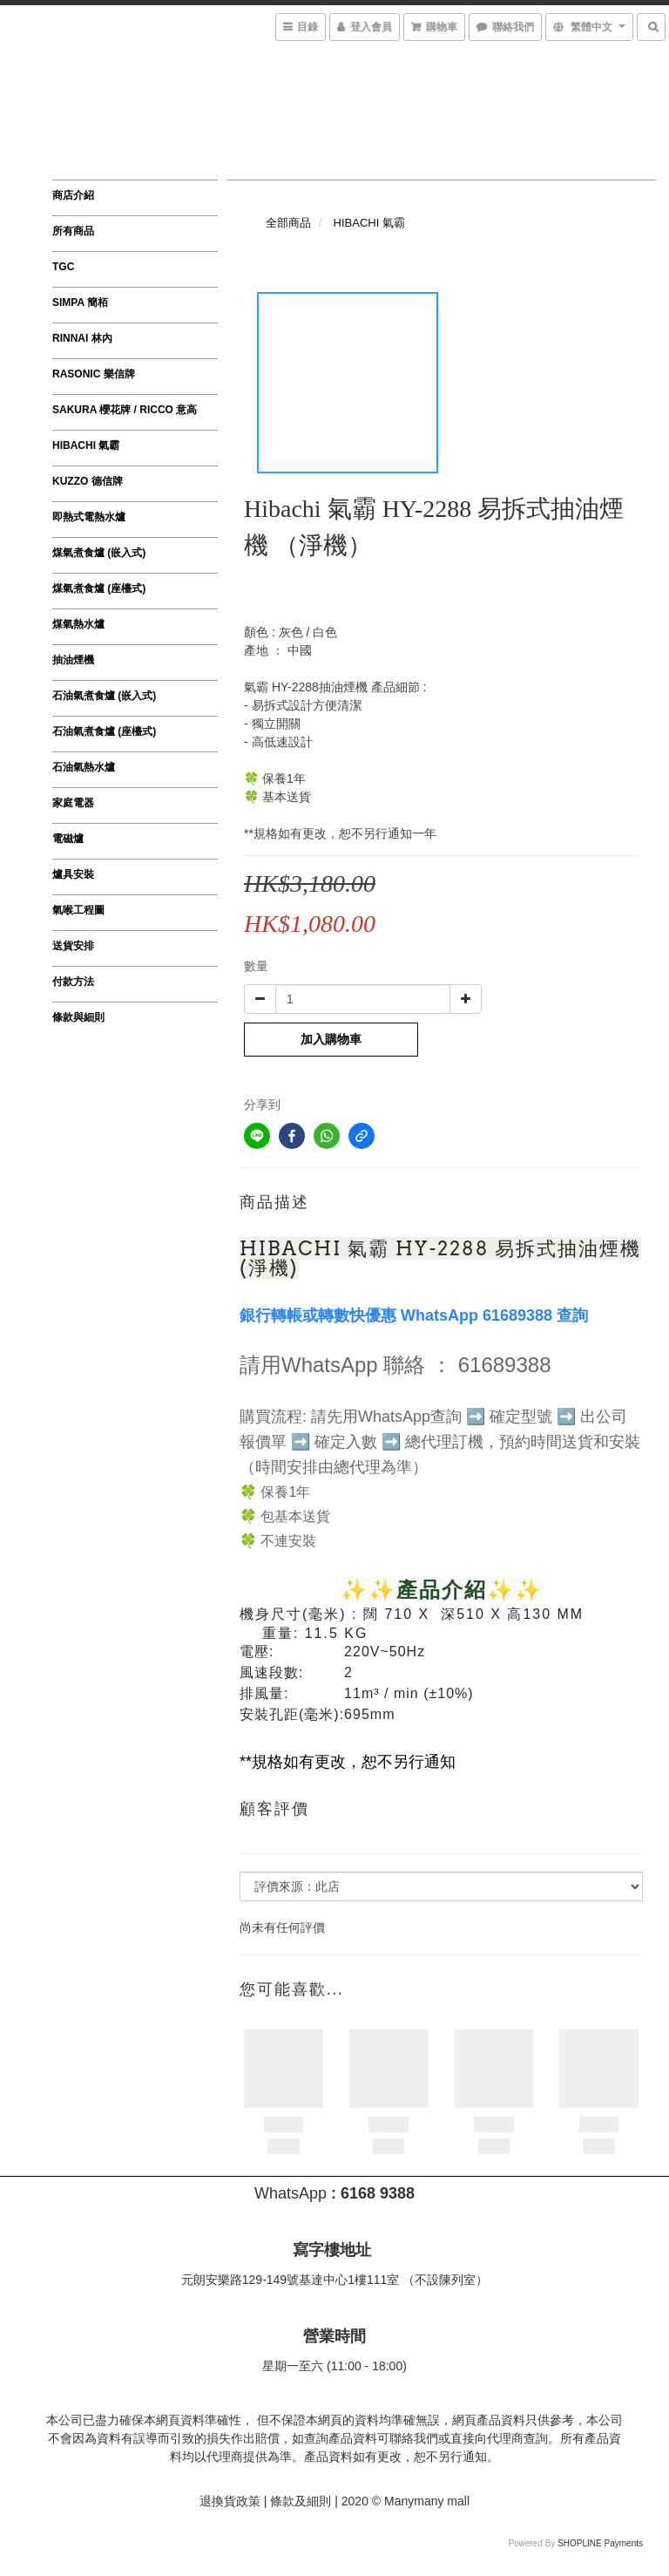 This screenshot has width=669, height=2576. What do you see at coordinates (83, 767) in the screenshot?
I see `石油氣熱水爐` at bounding box center [83, 767].